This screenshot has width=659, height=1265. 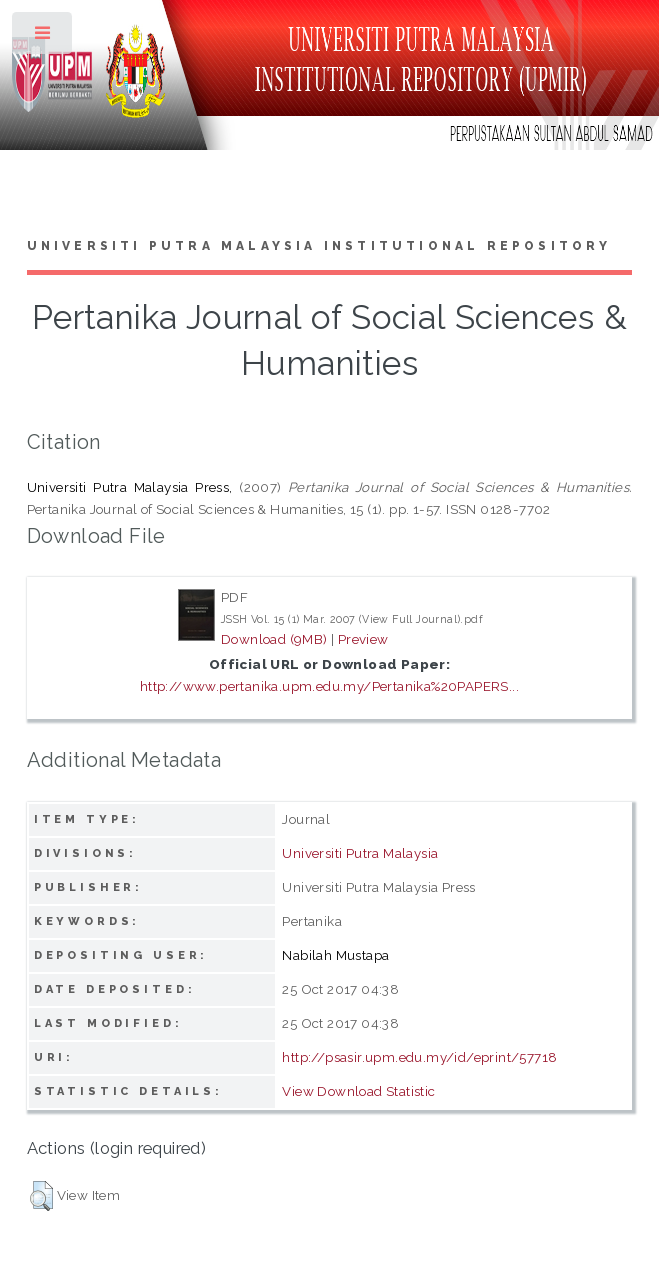 I want to click on Download (9MB), so click(x=274, y=639).